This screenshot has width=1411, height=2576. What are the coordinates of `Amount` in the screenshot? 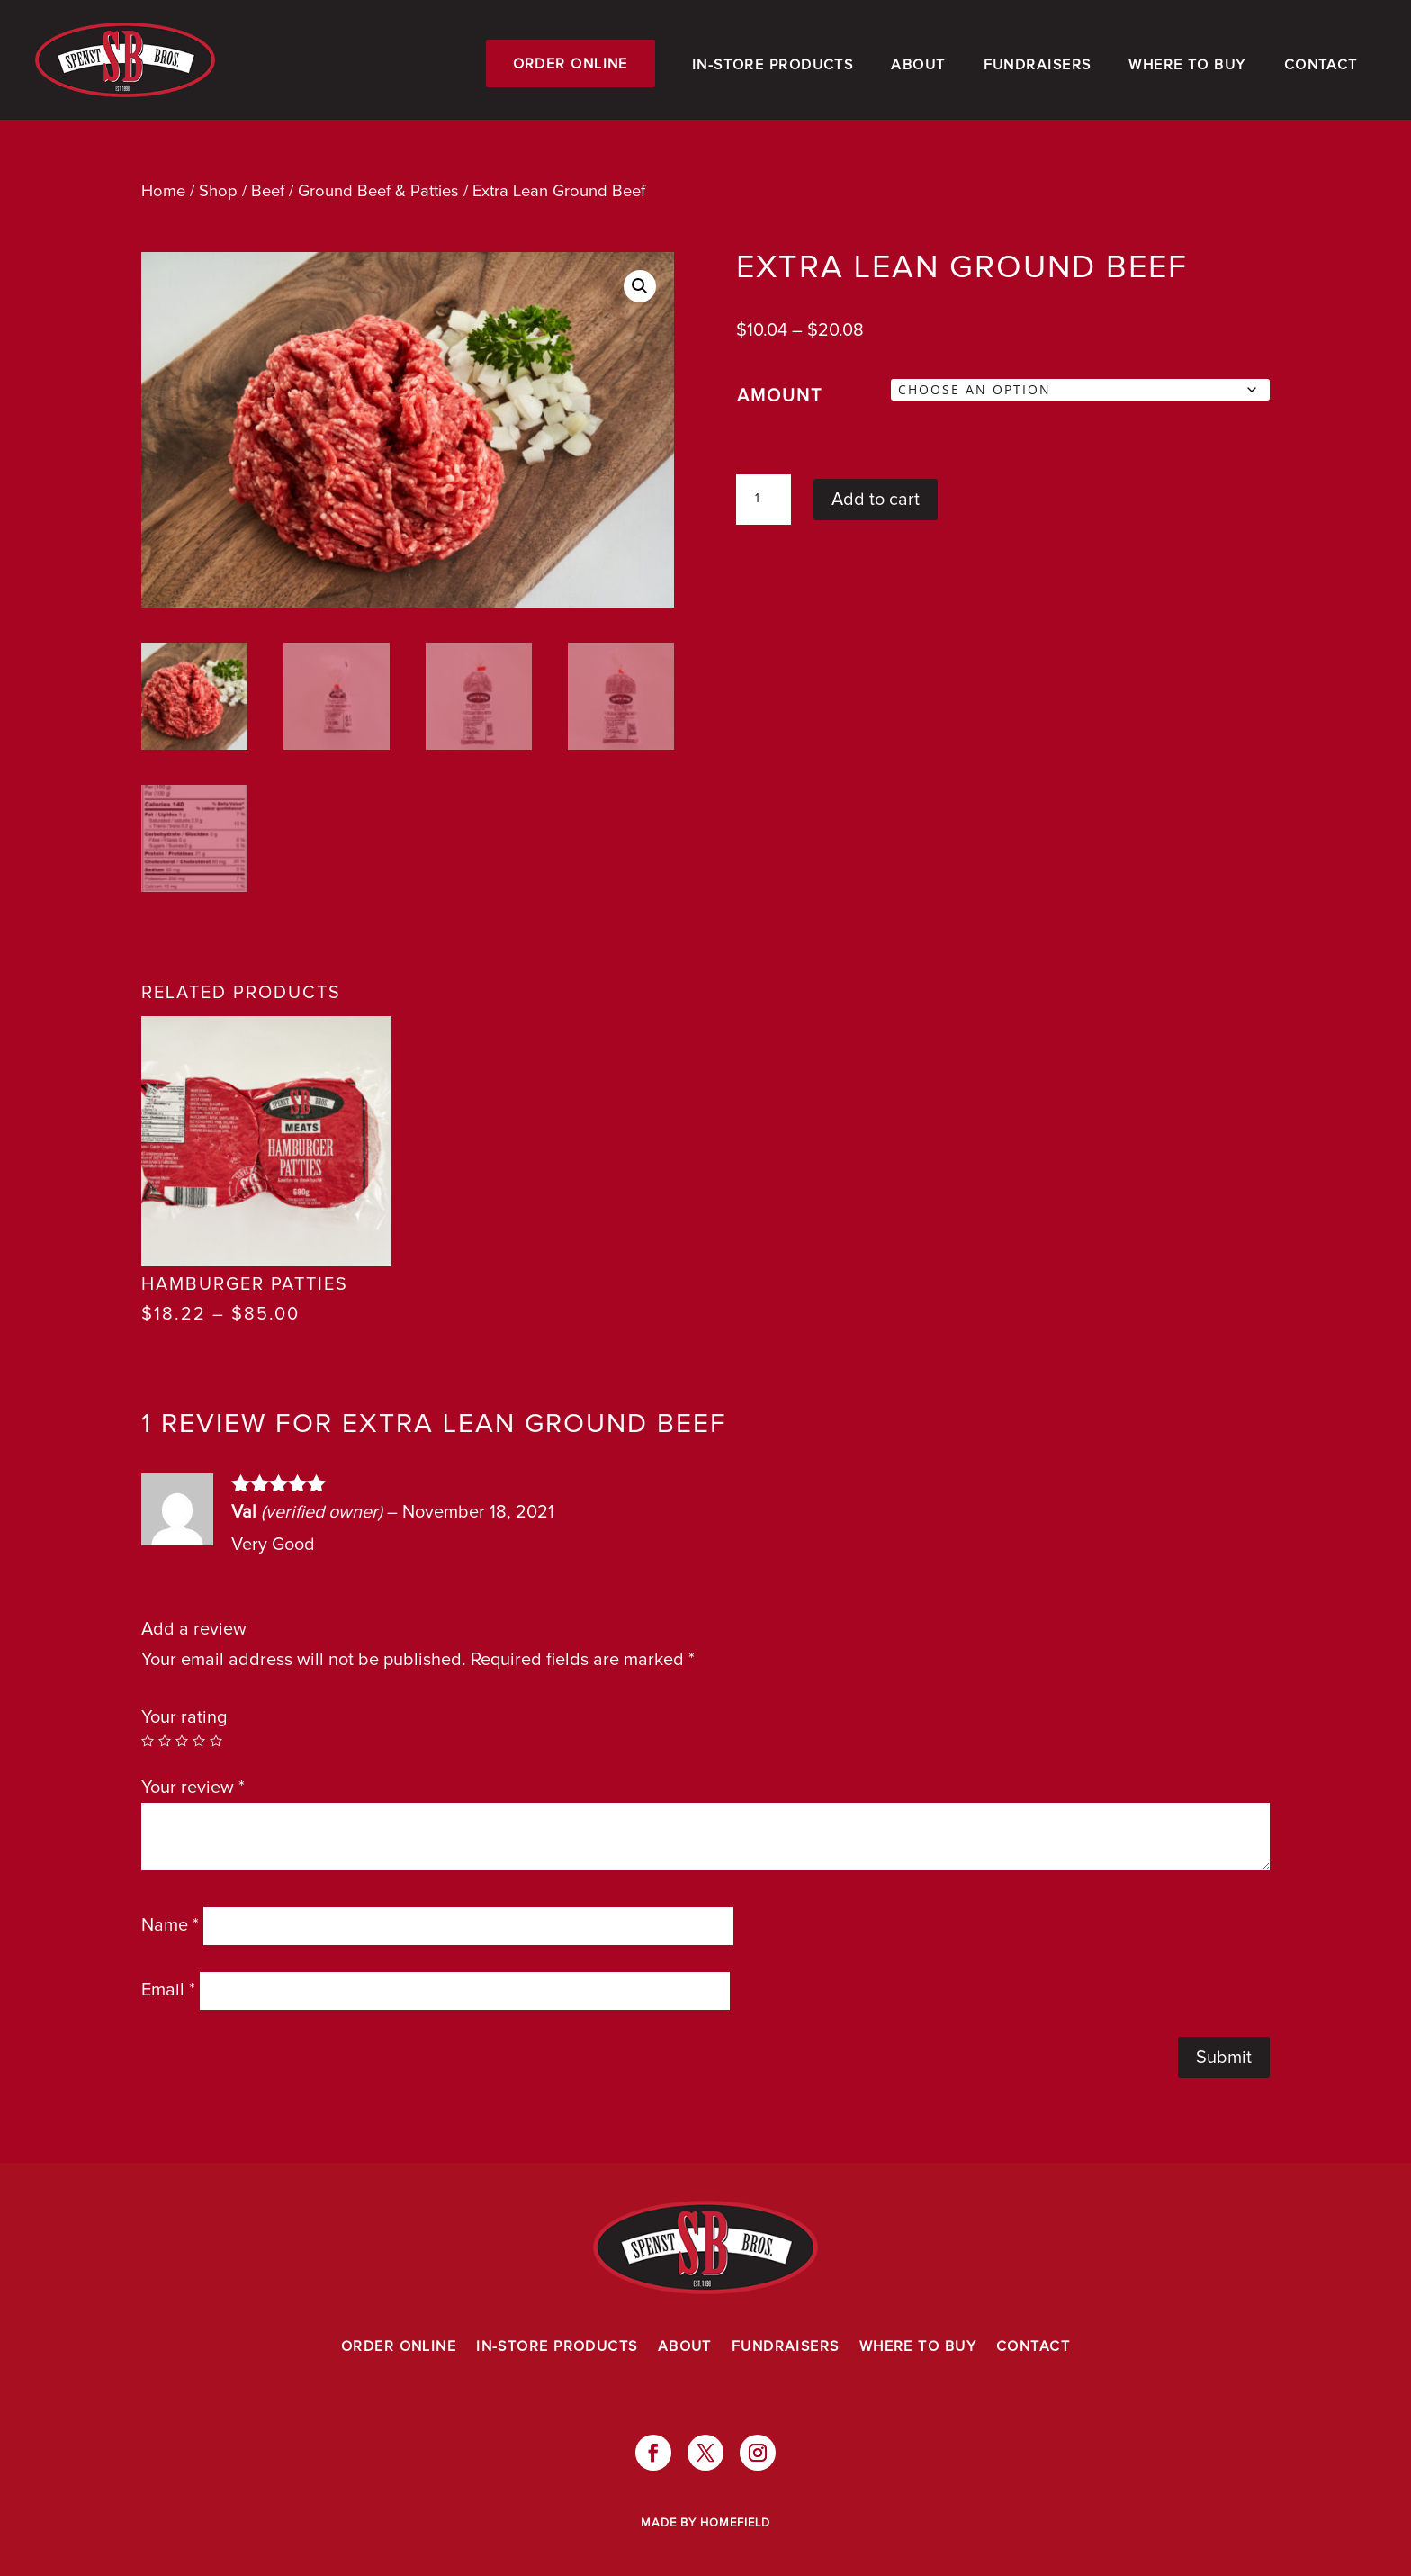 It's located at (779, 396).